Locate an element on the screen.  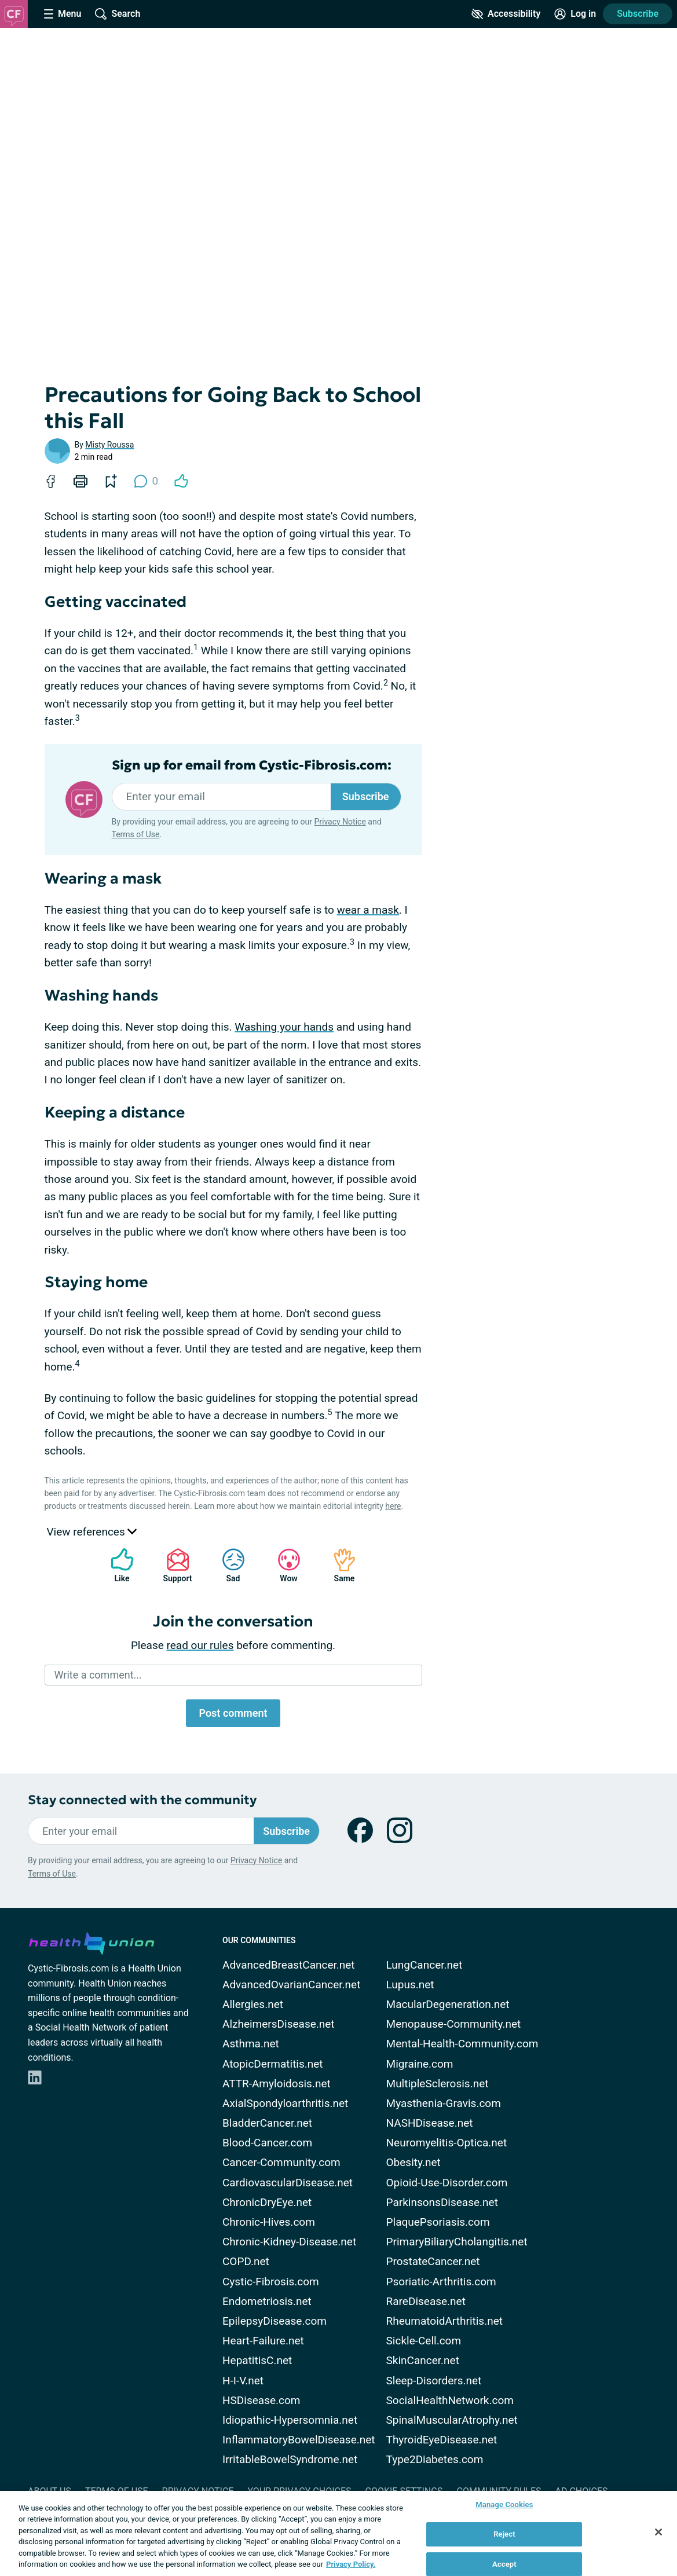
[Site Wide Search] is located at coordinates (117, 14).